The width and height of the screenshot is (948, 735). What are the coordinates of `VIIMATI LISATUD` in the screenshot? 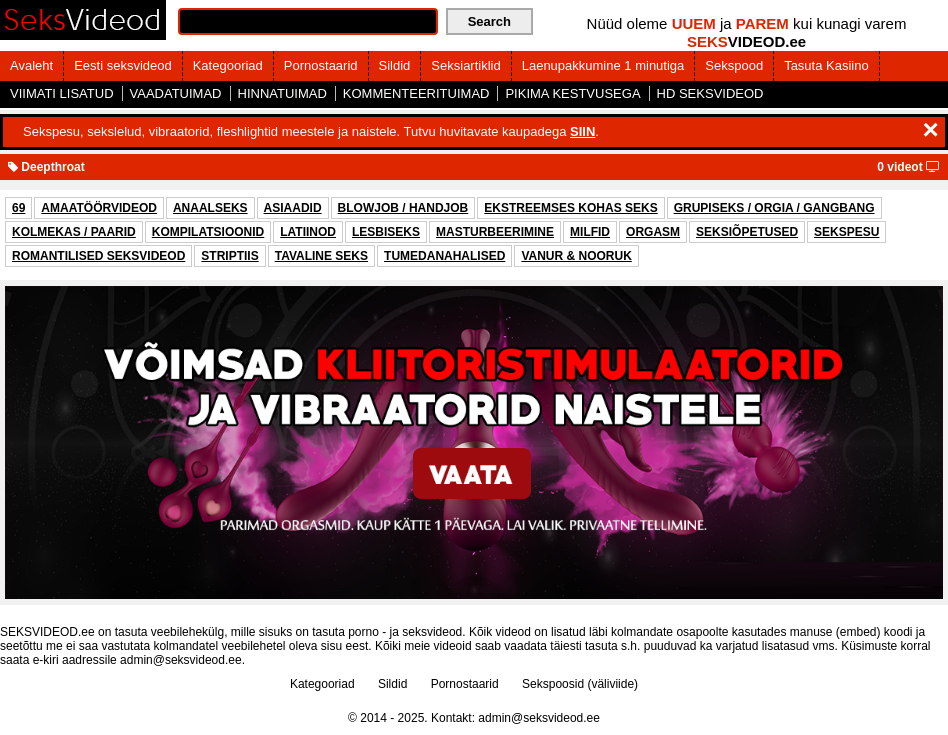 It's located at (62, 93).